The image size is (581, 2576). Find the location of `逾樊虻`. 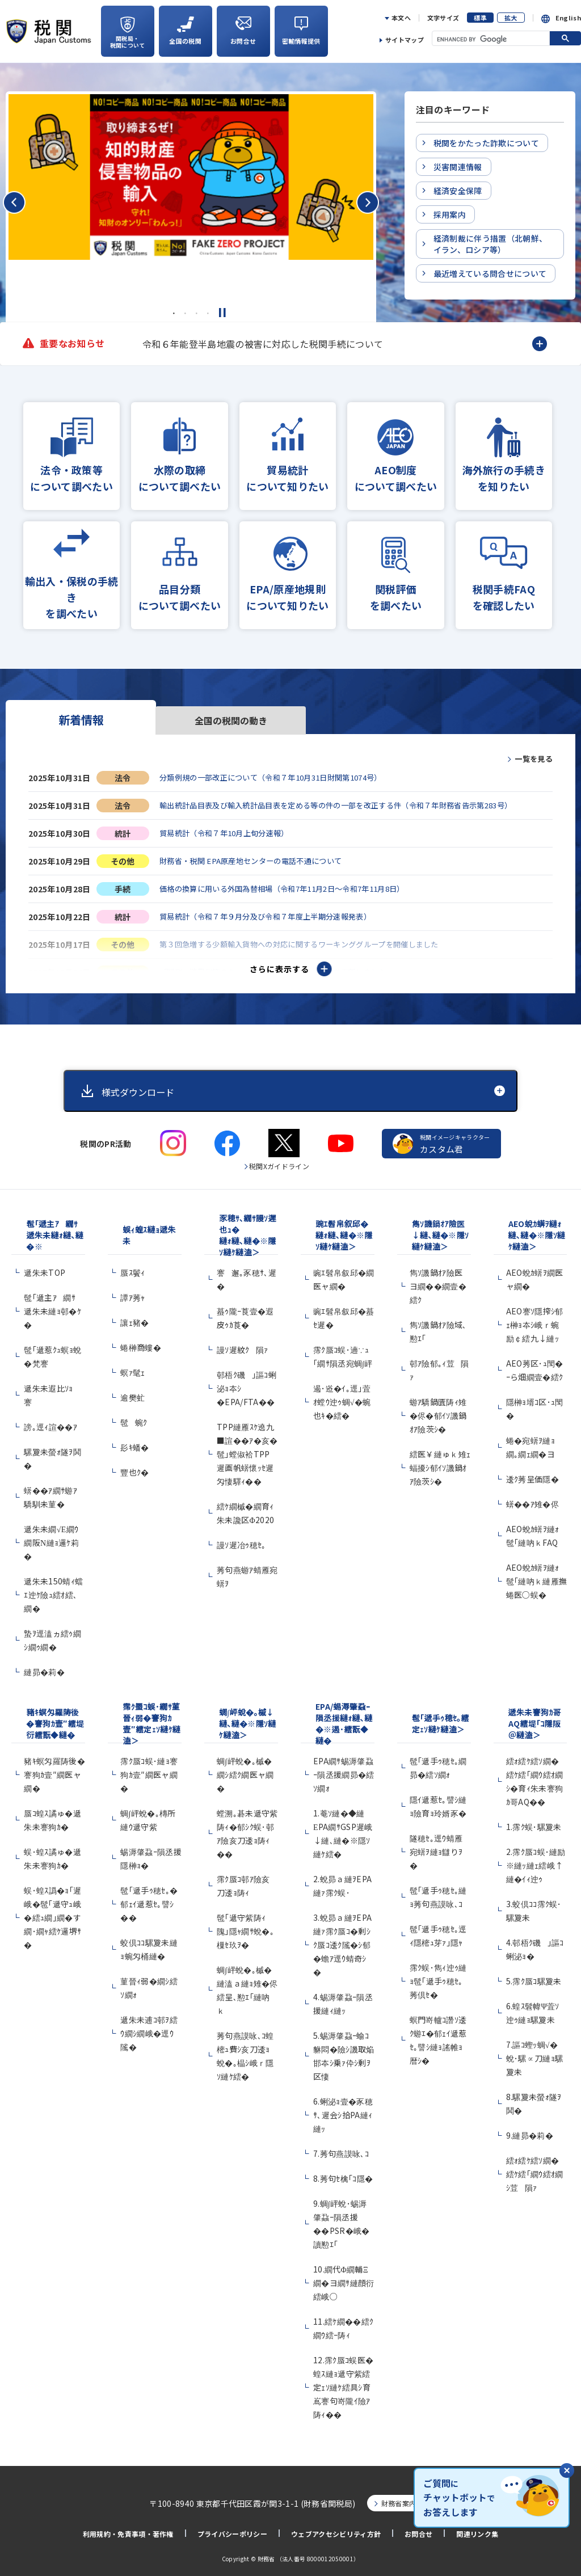

逾樊虻 is located at coordinates (132, 1392).